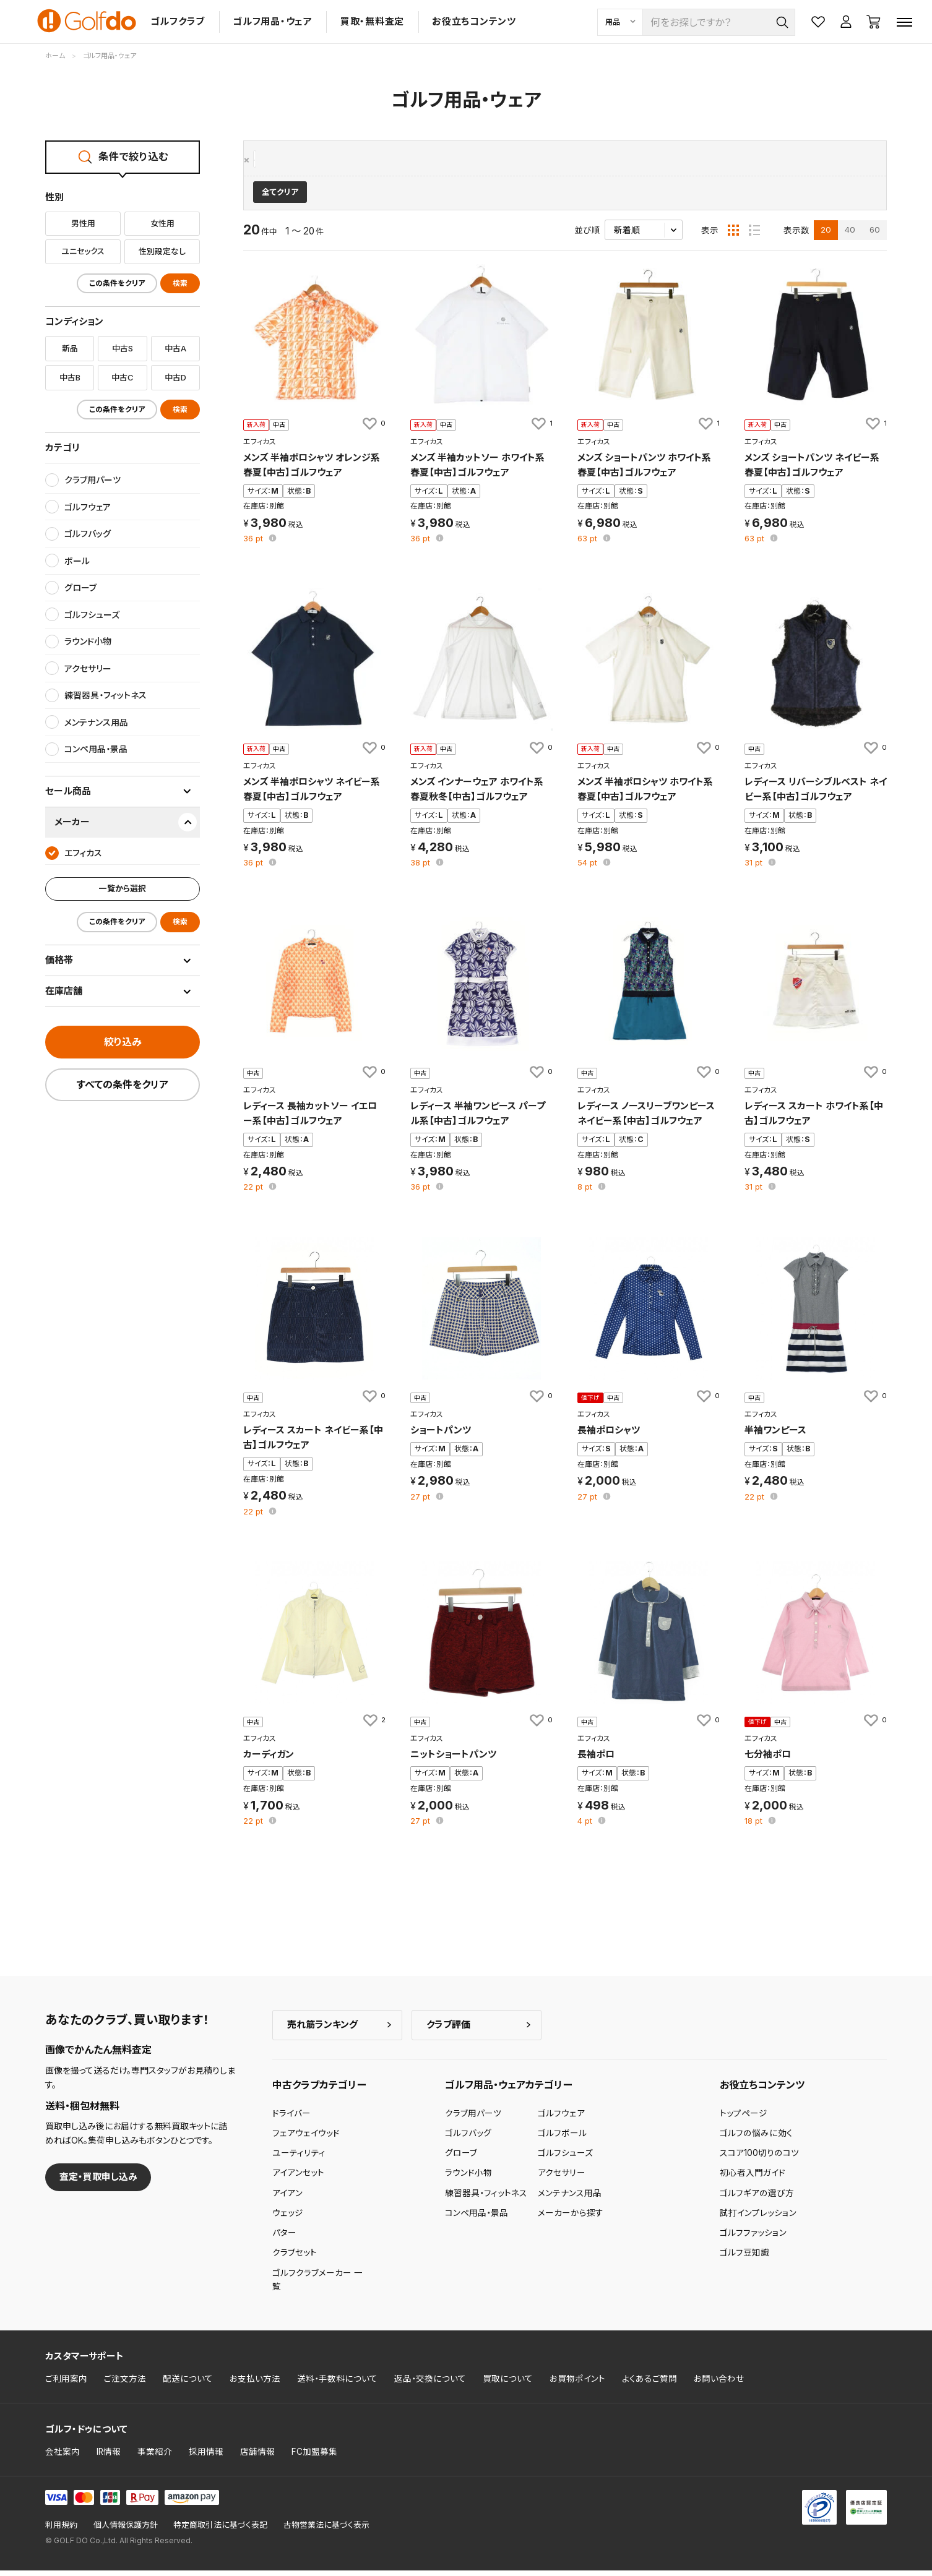  Describe the element at coordinates (280, 198) in the screenshot. I see `全てクリア` at that location.